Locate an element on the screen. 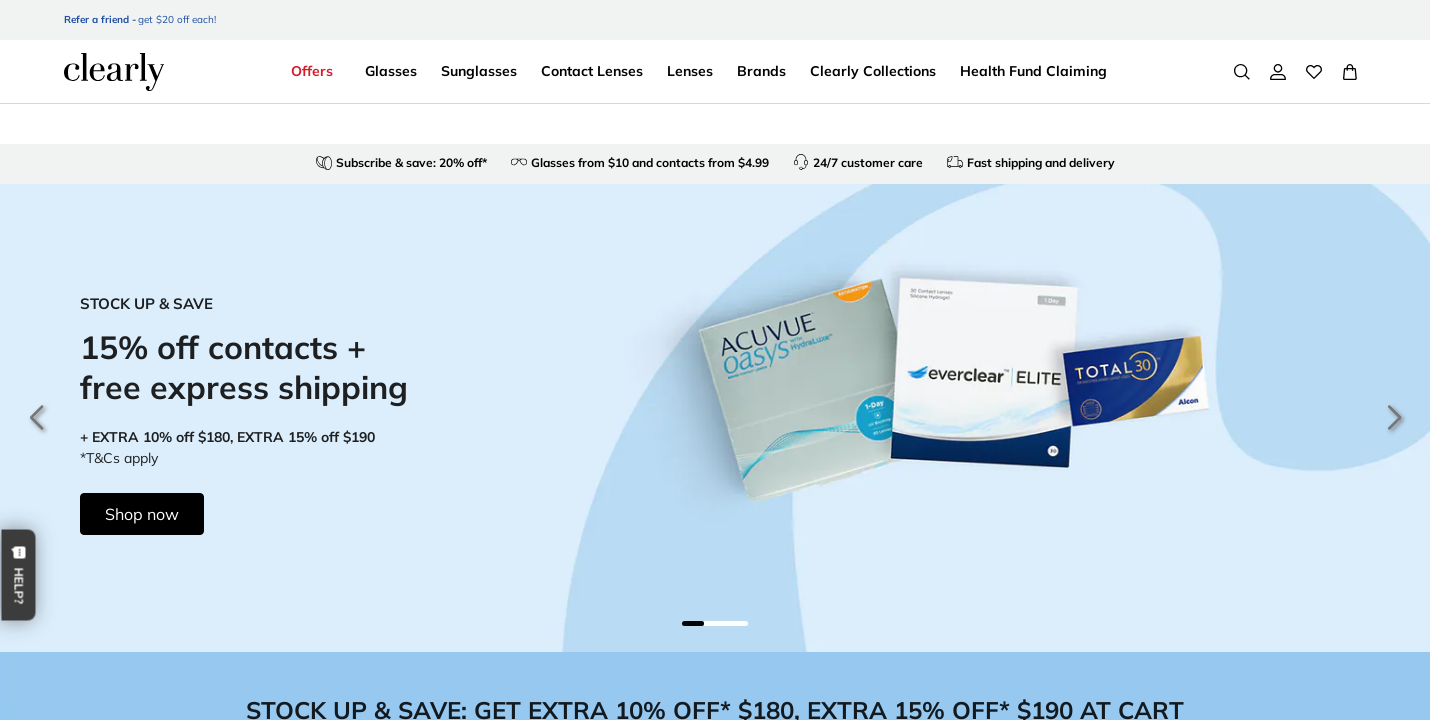 This screenshot has height=720, width=1430. [Search] is located at coordinates (1242, 72).